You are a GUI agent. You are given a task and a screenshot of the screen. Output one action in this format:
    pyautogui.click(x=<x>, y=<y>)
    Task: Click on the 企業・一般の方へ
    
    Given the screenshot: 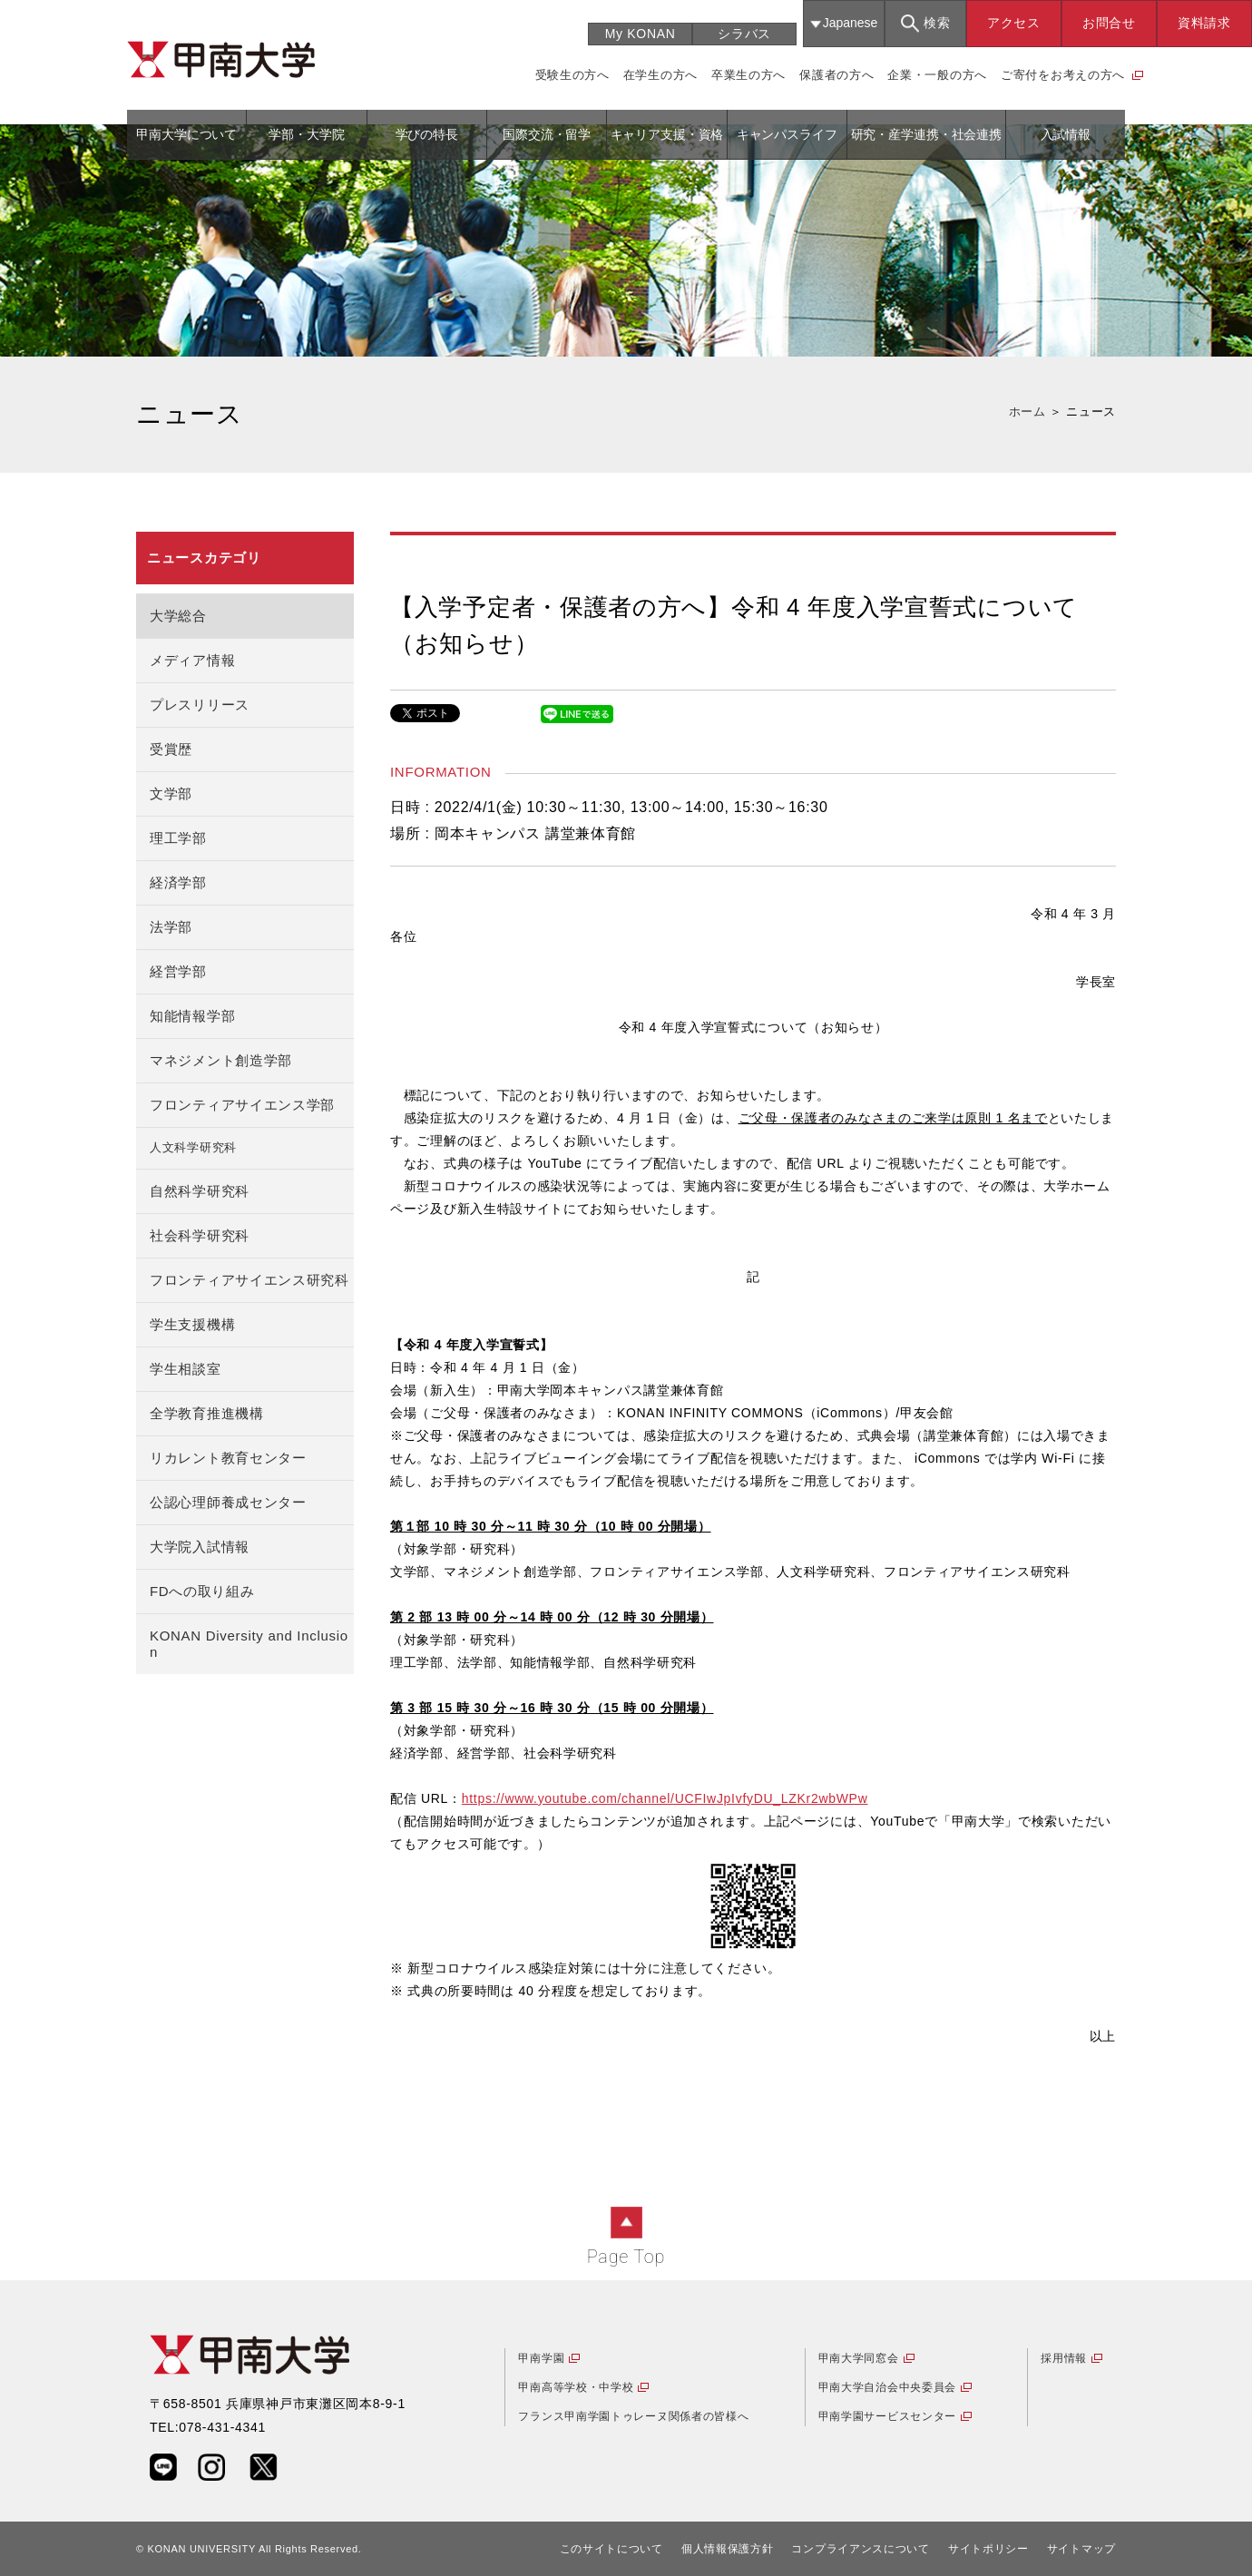 What is the action you would take?
    pyautogui.click(x=937, y=75)
    